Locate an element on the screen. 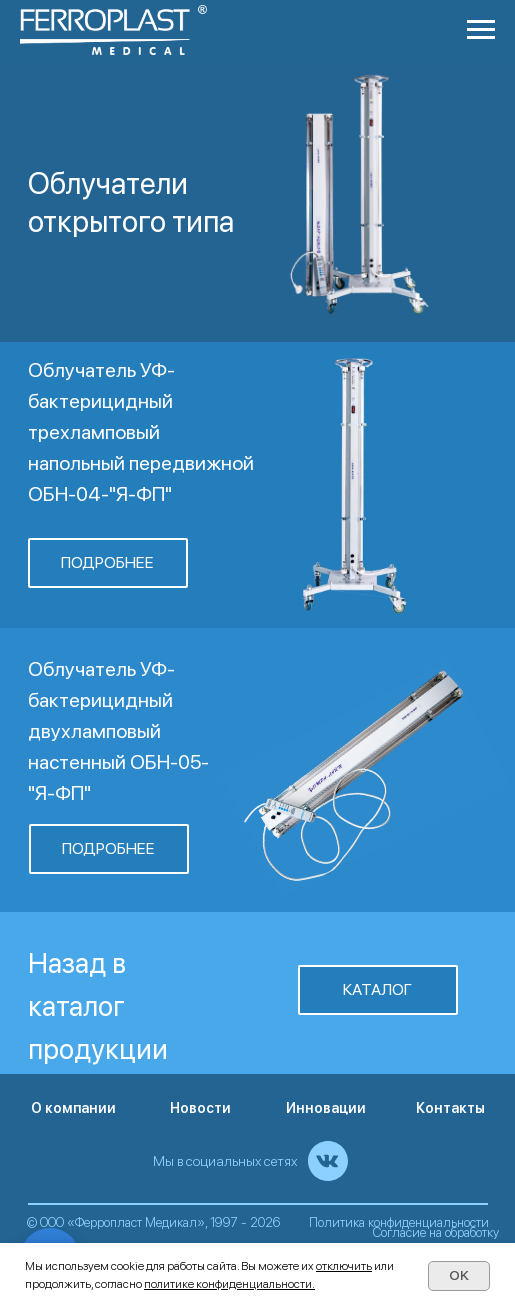 The height and width of the screenshot is (1308, 515). отключить is located at coordinates (344, 1266).